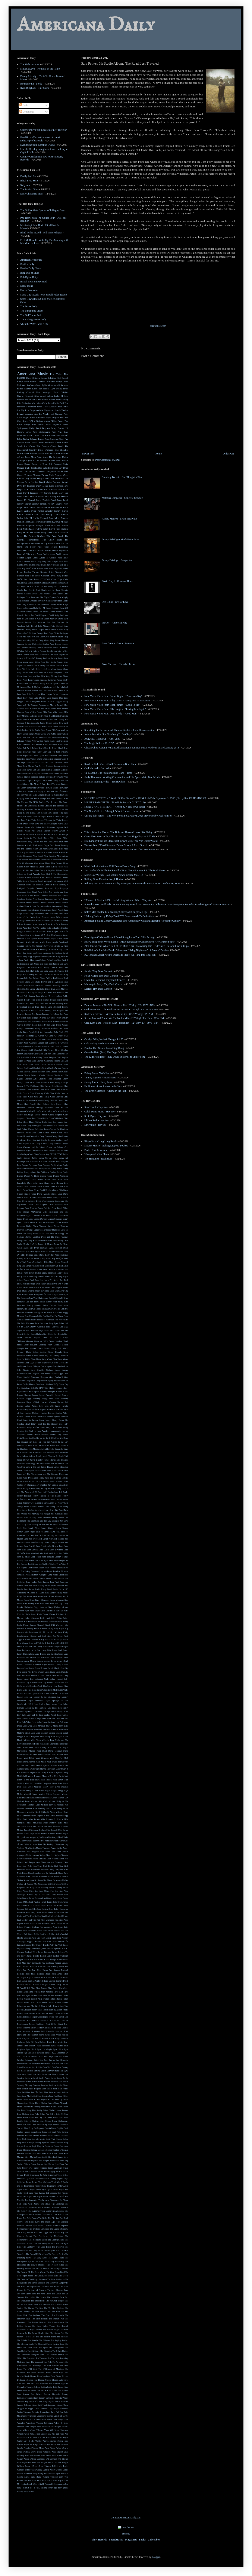 Image resolution: width=252 pixels, height=2576 pixels. What do you see at coordinates (48, 2236) in the screenshot?
I see `The Church of the Magdalene` at bounding box center [48, 2236].